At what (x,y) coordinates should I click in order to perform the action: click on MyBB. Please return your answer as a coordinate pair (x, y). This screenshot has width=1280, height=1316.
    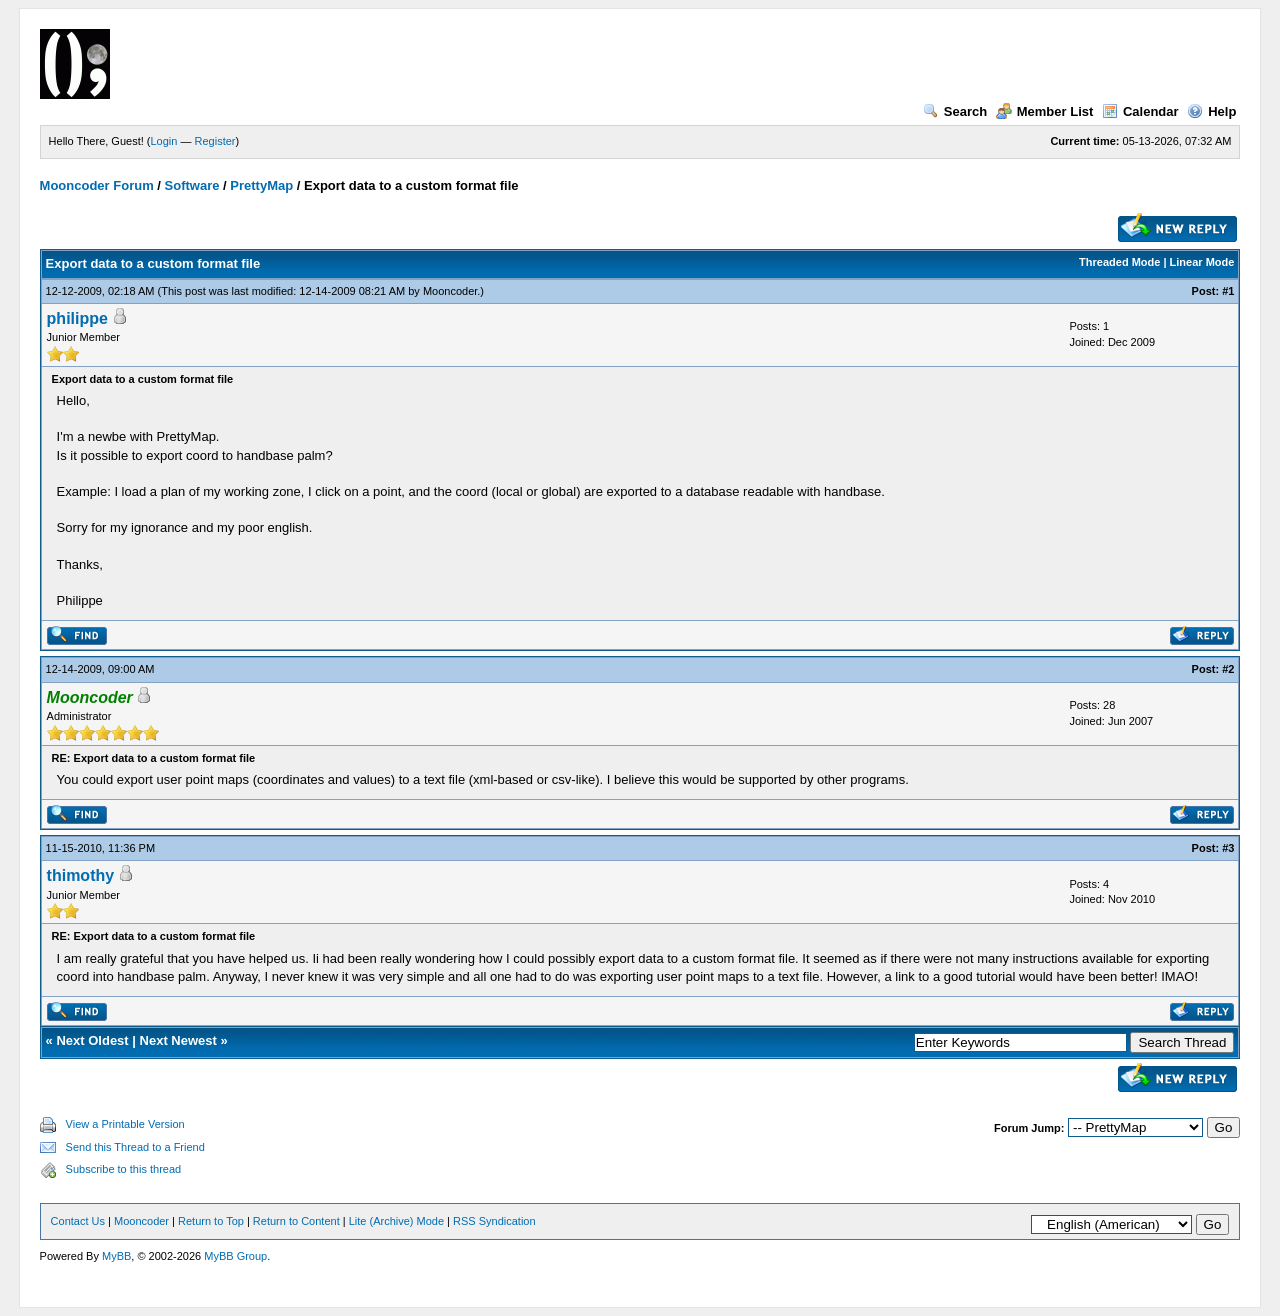
    Looking at the image, I should click on (116, 1256).